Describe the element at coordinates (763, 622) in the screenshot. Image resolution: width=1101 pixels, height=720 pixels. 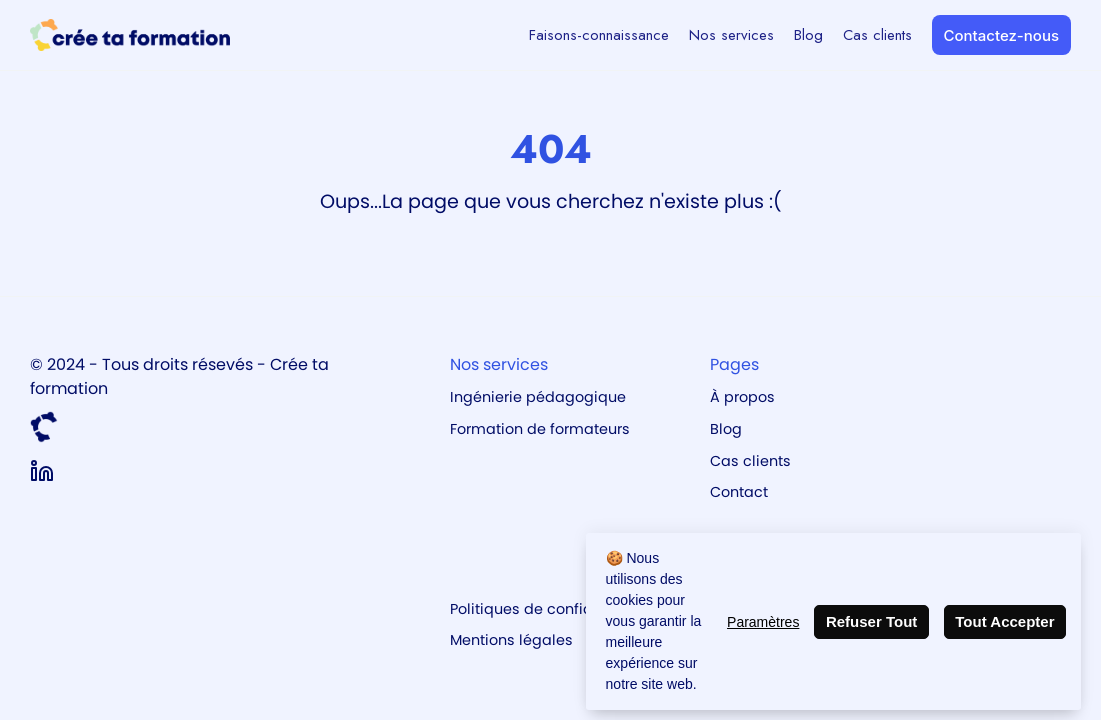
I see `Paramètres` at that location.